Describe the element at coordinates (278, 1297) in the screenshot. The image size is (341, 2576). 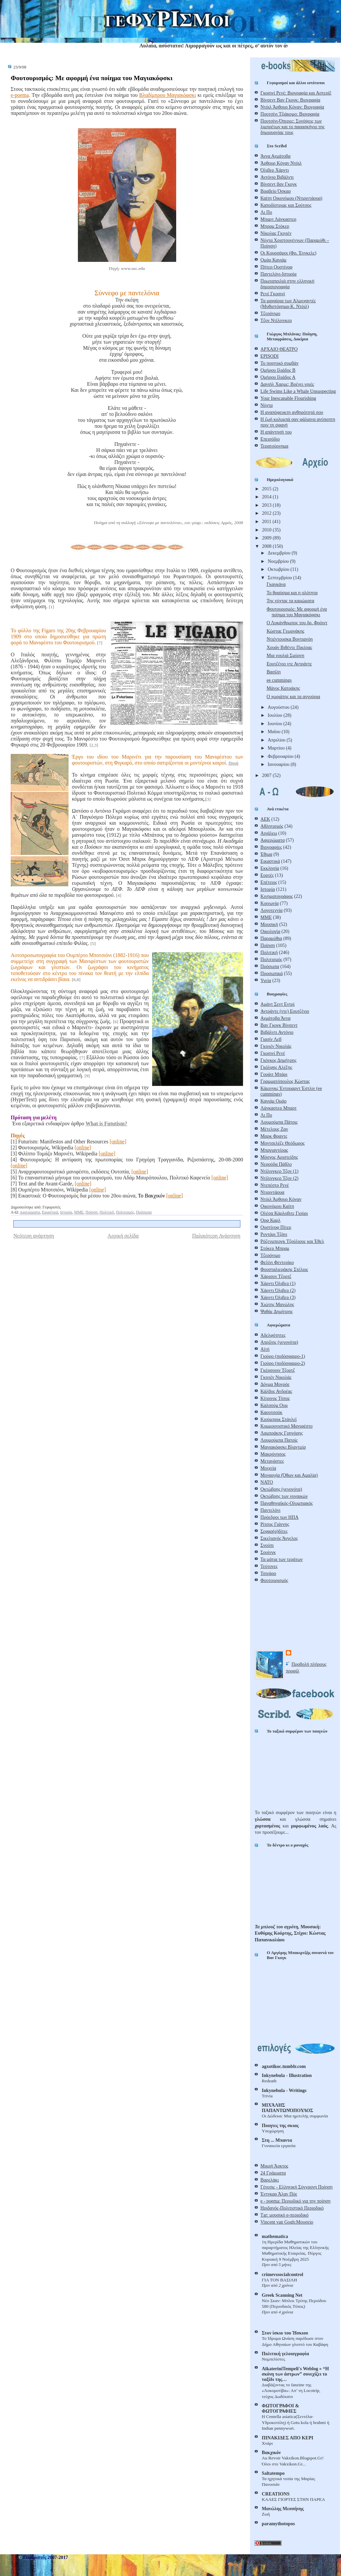
I see `Χάρντι Όλιβερ (3)` at that location.